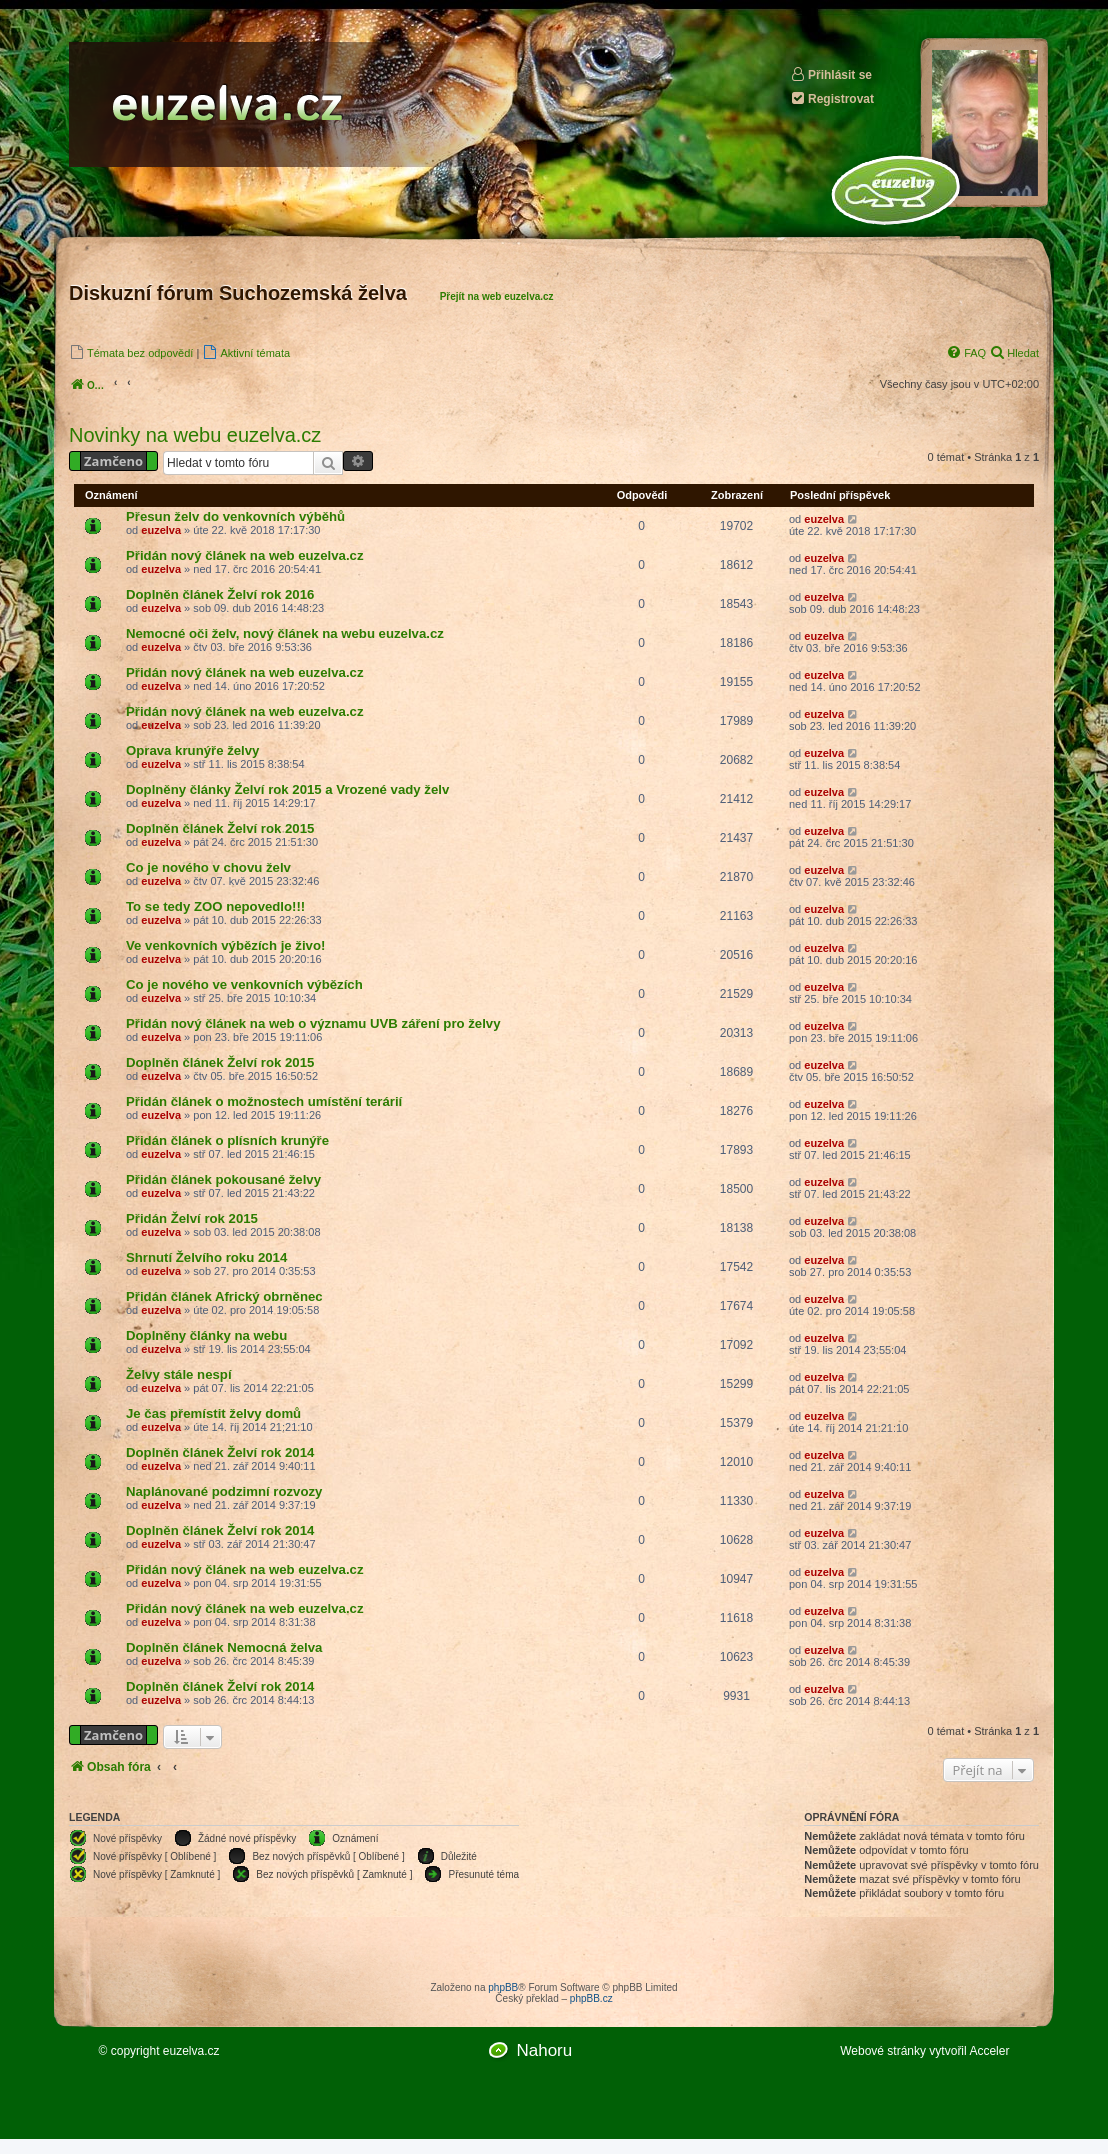  I want to click on Shrnutí Želvího roku 2014, so click(206, 1257).